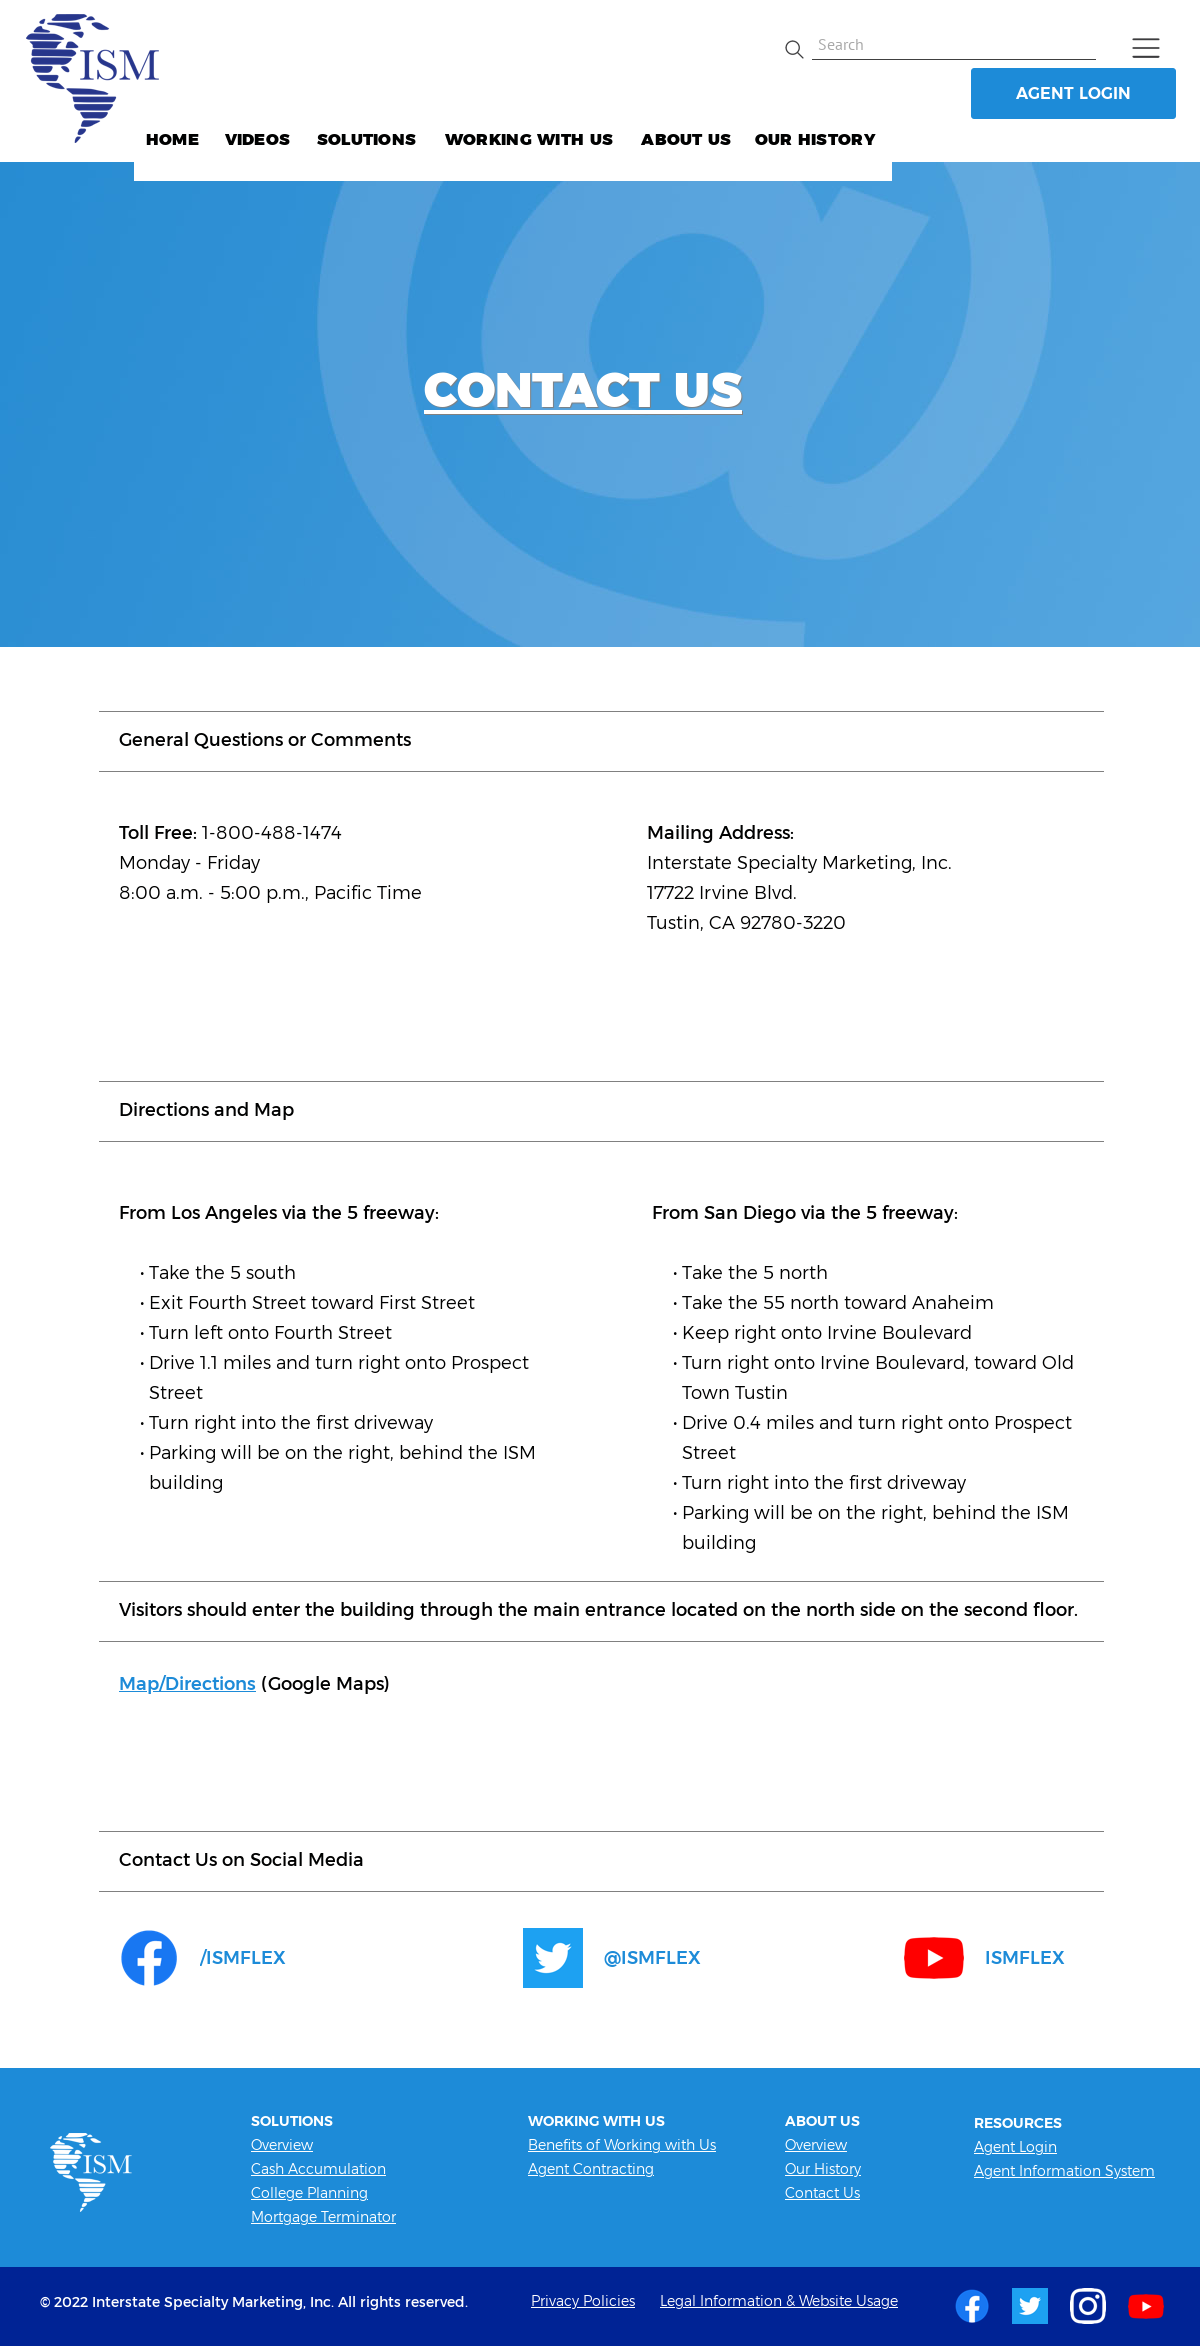 This screenshot has height=2346, width=1200. What do you see at coordinates (779, 2301) in the screenshot?
I see `Legal Information & Website Usage` at bounding box center [779, 2301].